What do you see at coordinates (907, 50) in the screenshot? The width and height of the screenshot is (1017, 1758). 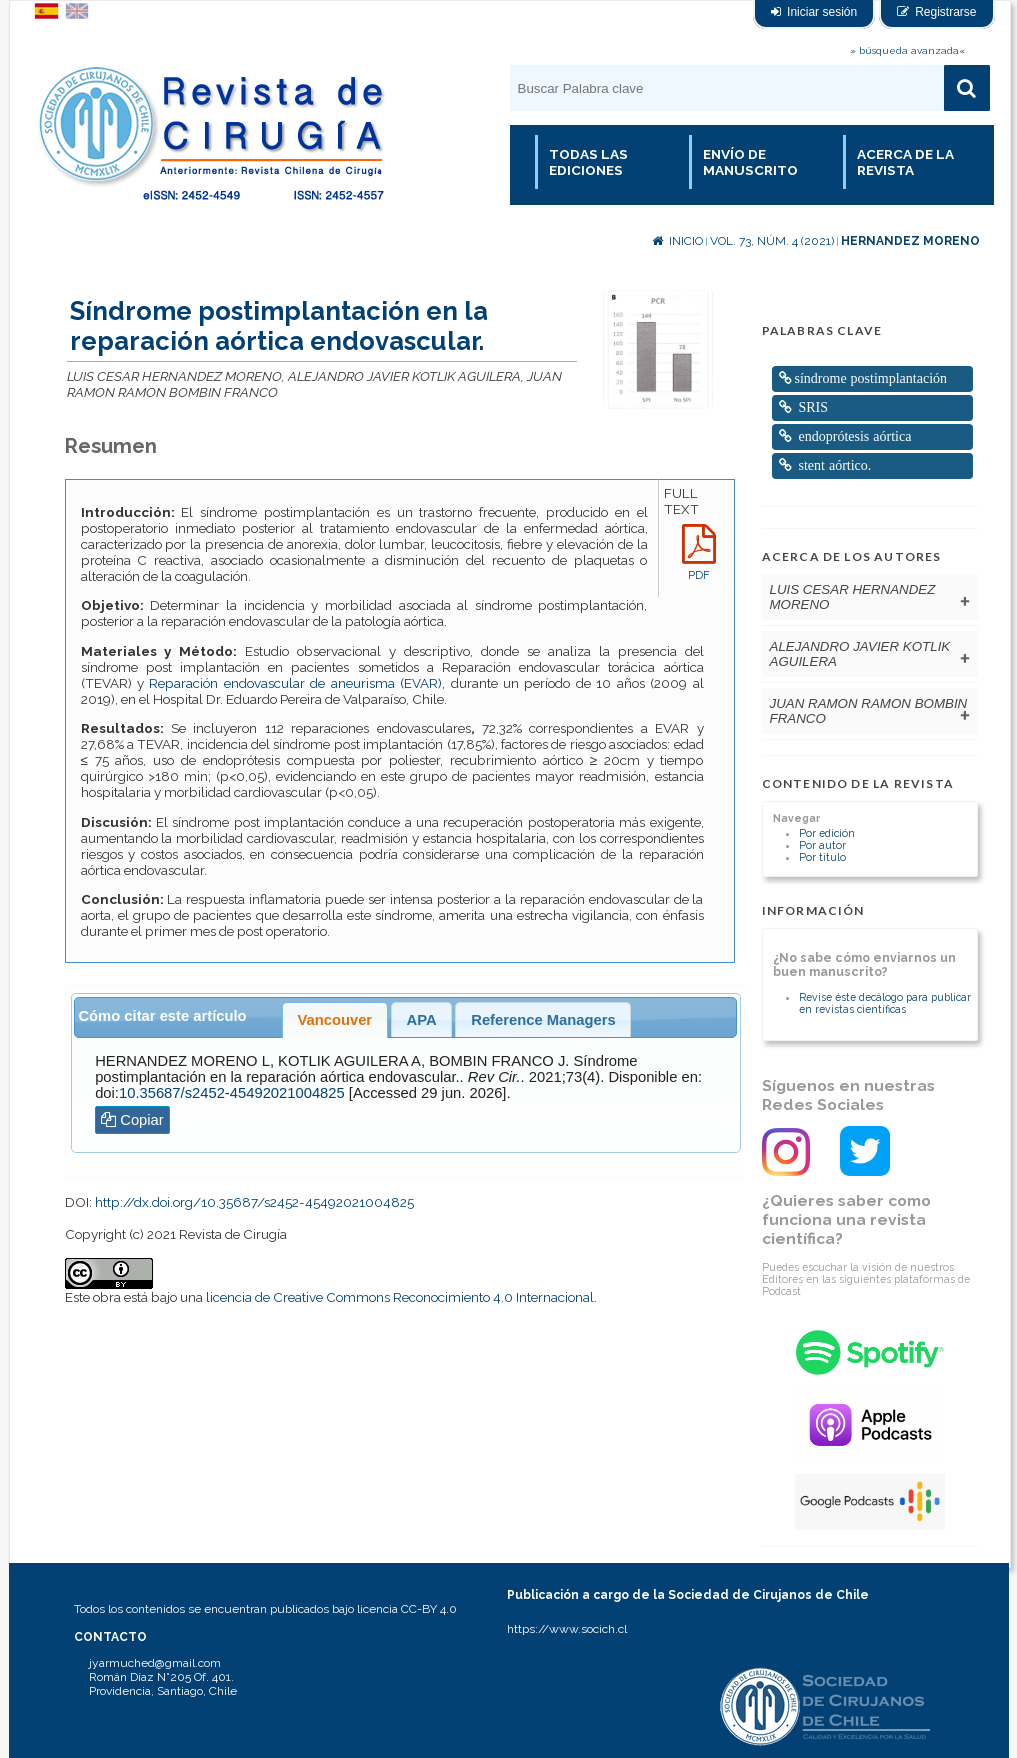 I see `» búsqueda avanzada«` at bounding box center [907, 50].